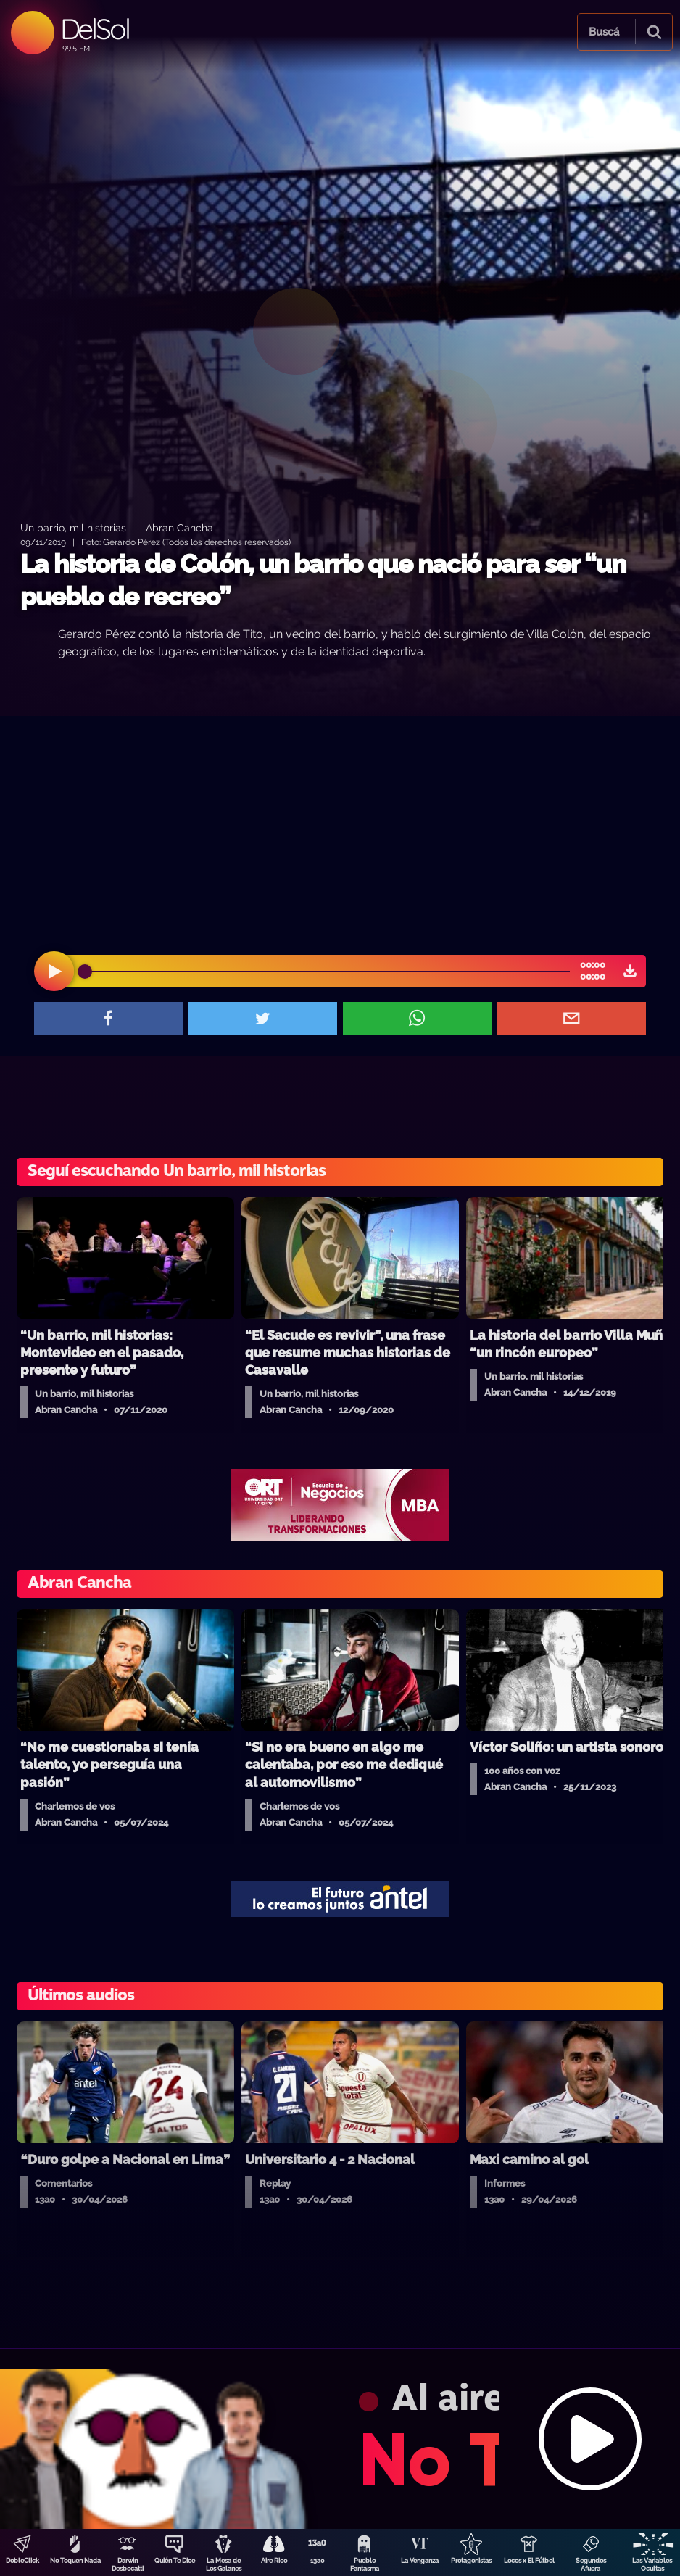 This screenshot has height=2576, width=680. What do you see at coordinates (420, 2560) in the screenshot?
I see `La Venganza` at bounding box center [420, 2560].